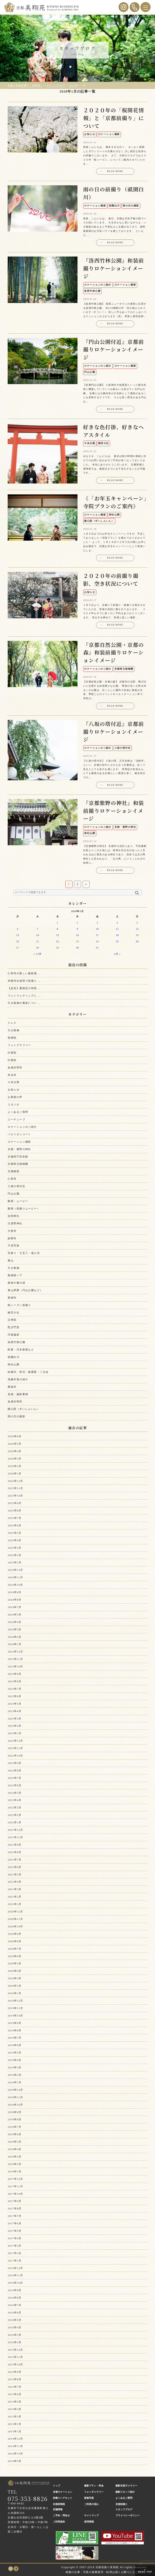  I want to click on 2020年10月, so click(15, 1926).